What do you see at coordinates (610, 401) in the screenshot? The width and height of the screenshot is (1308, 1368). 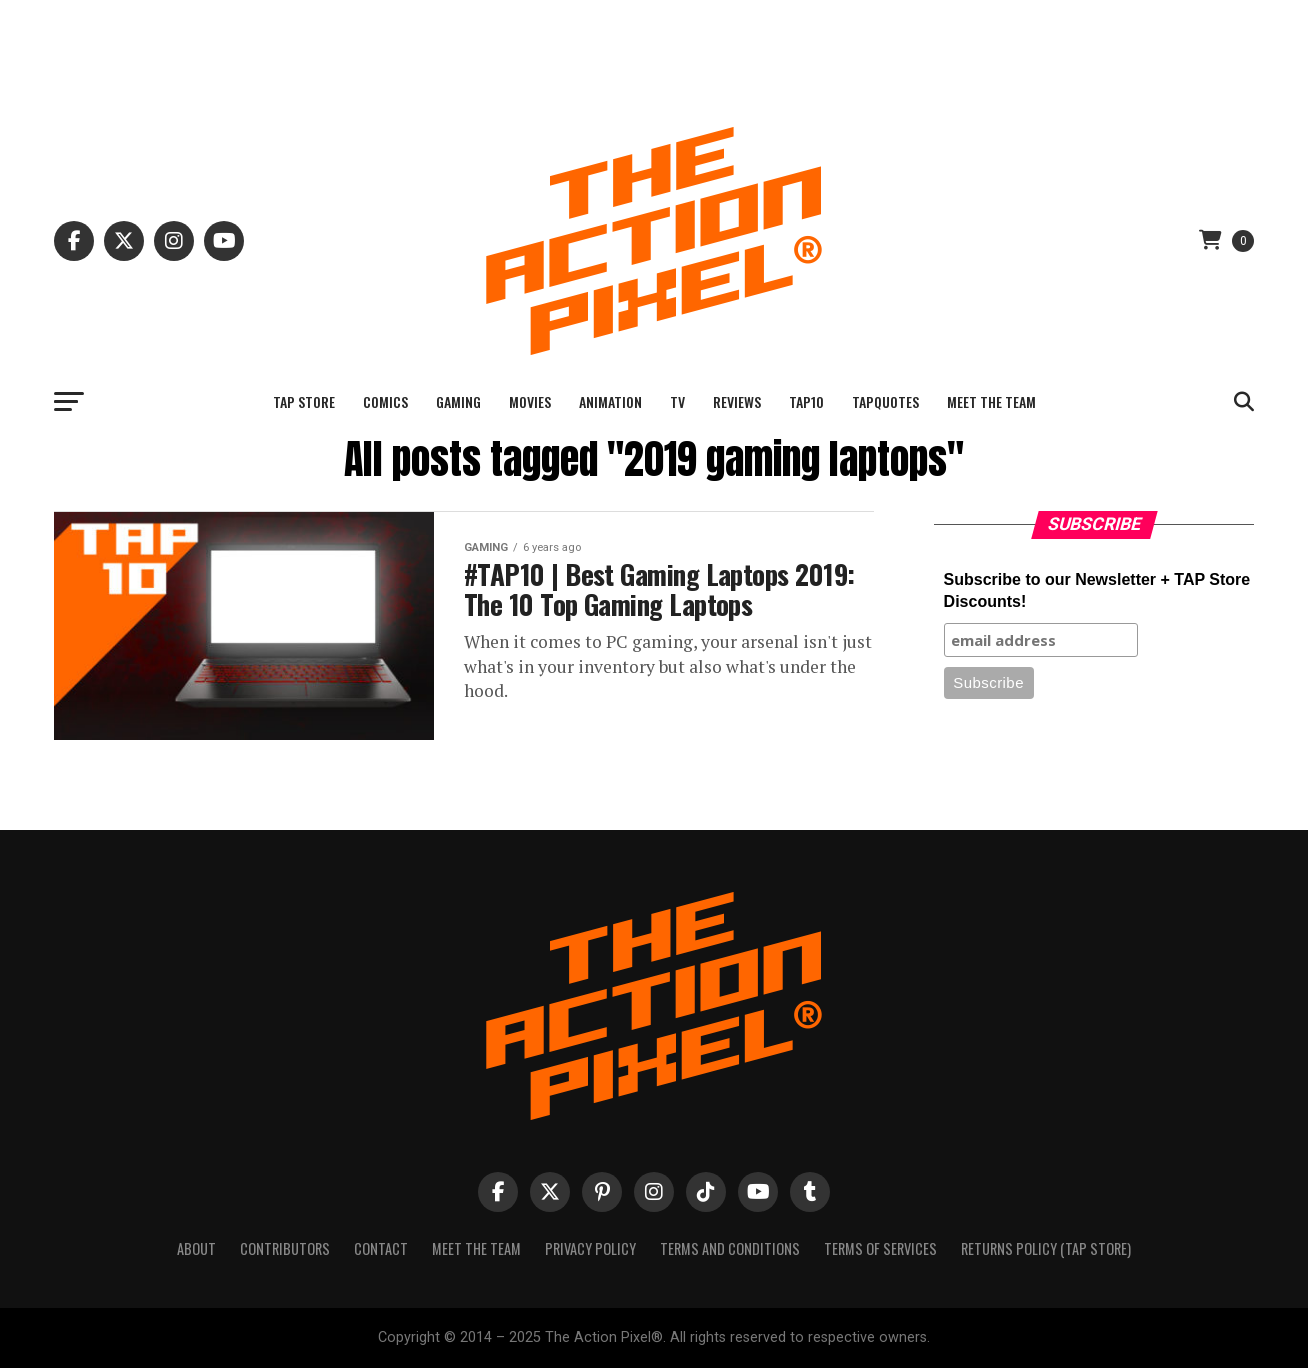 I see `Animation` at bounding box center [610, 401].